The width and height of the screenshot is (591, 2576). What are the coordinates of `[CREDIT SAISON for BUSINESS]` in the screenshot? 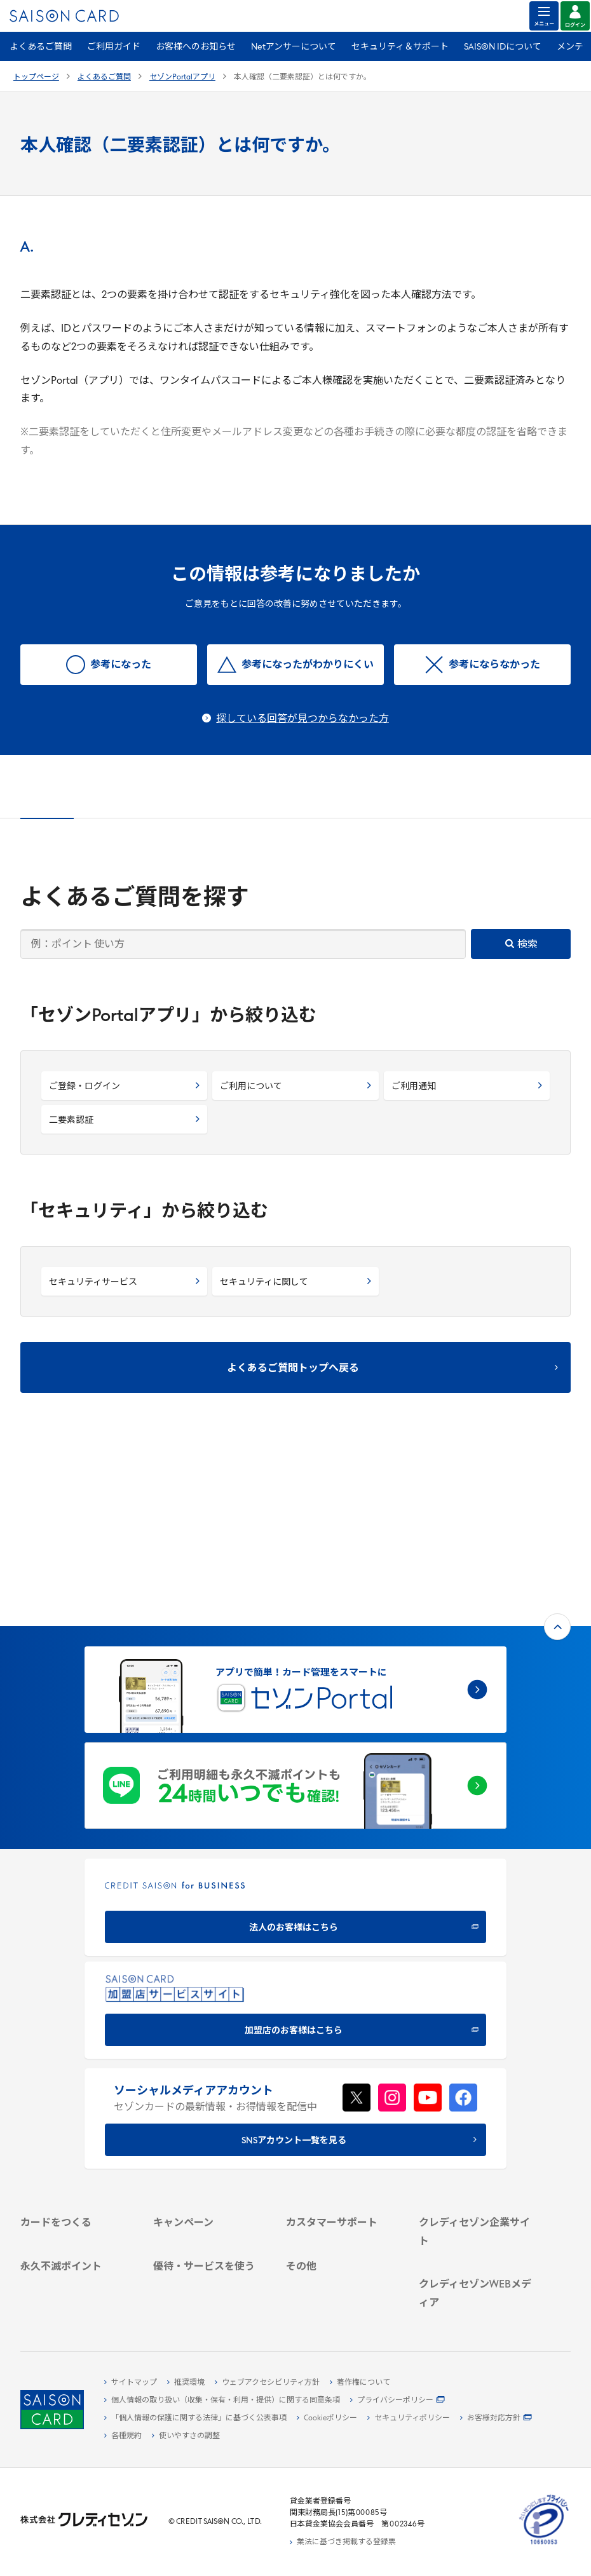 It's located at (295, 1737).